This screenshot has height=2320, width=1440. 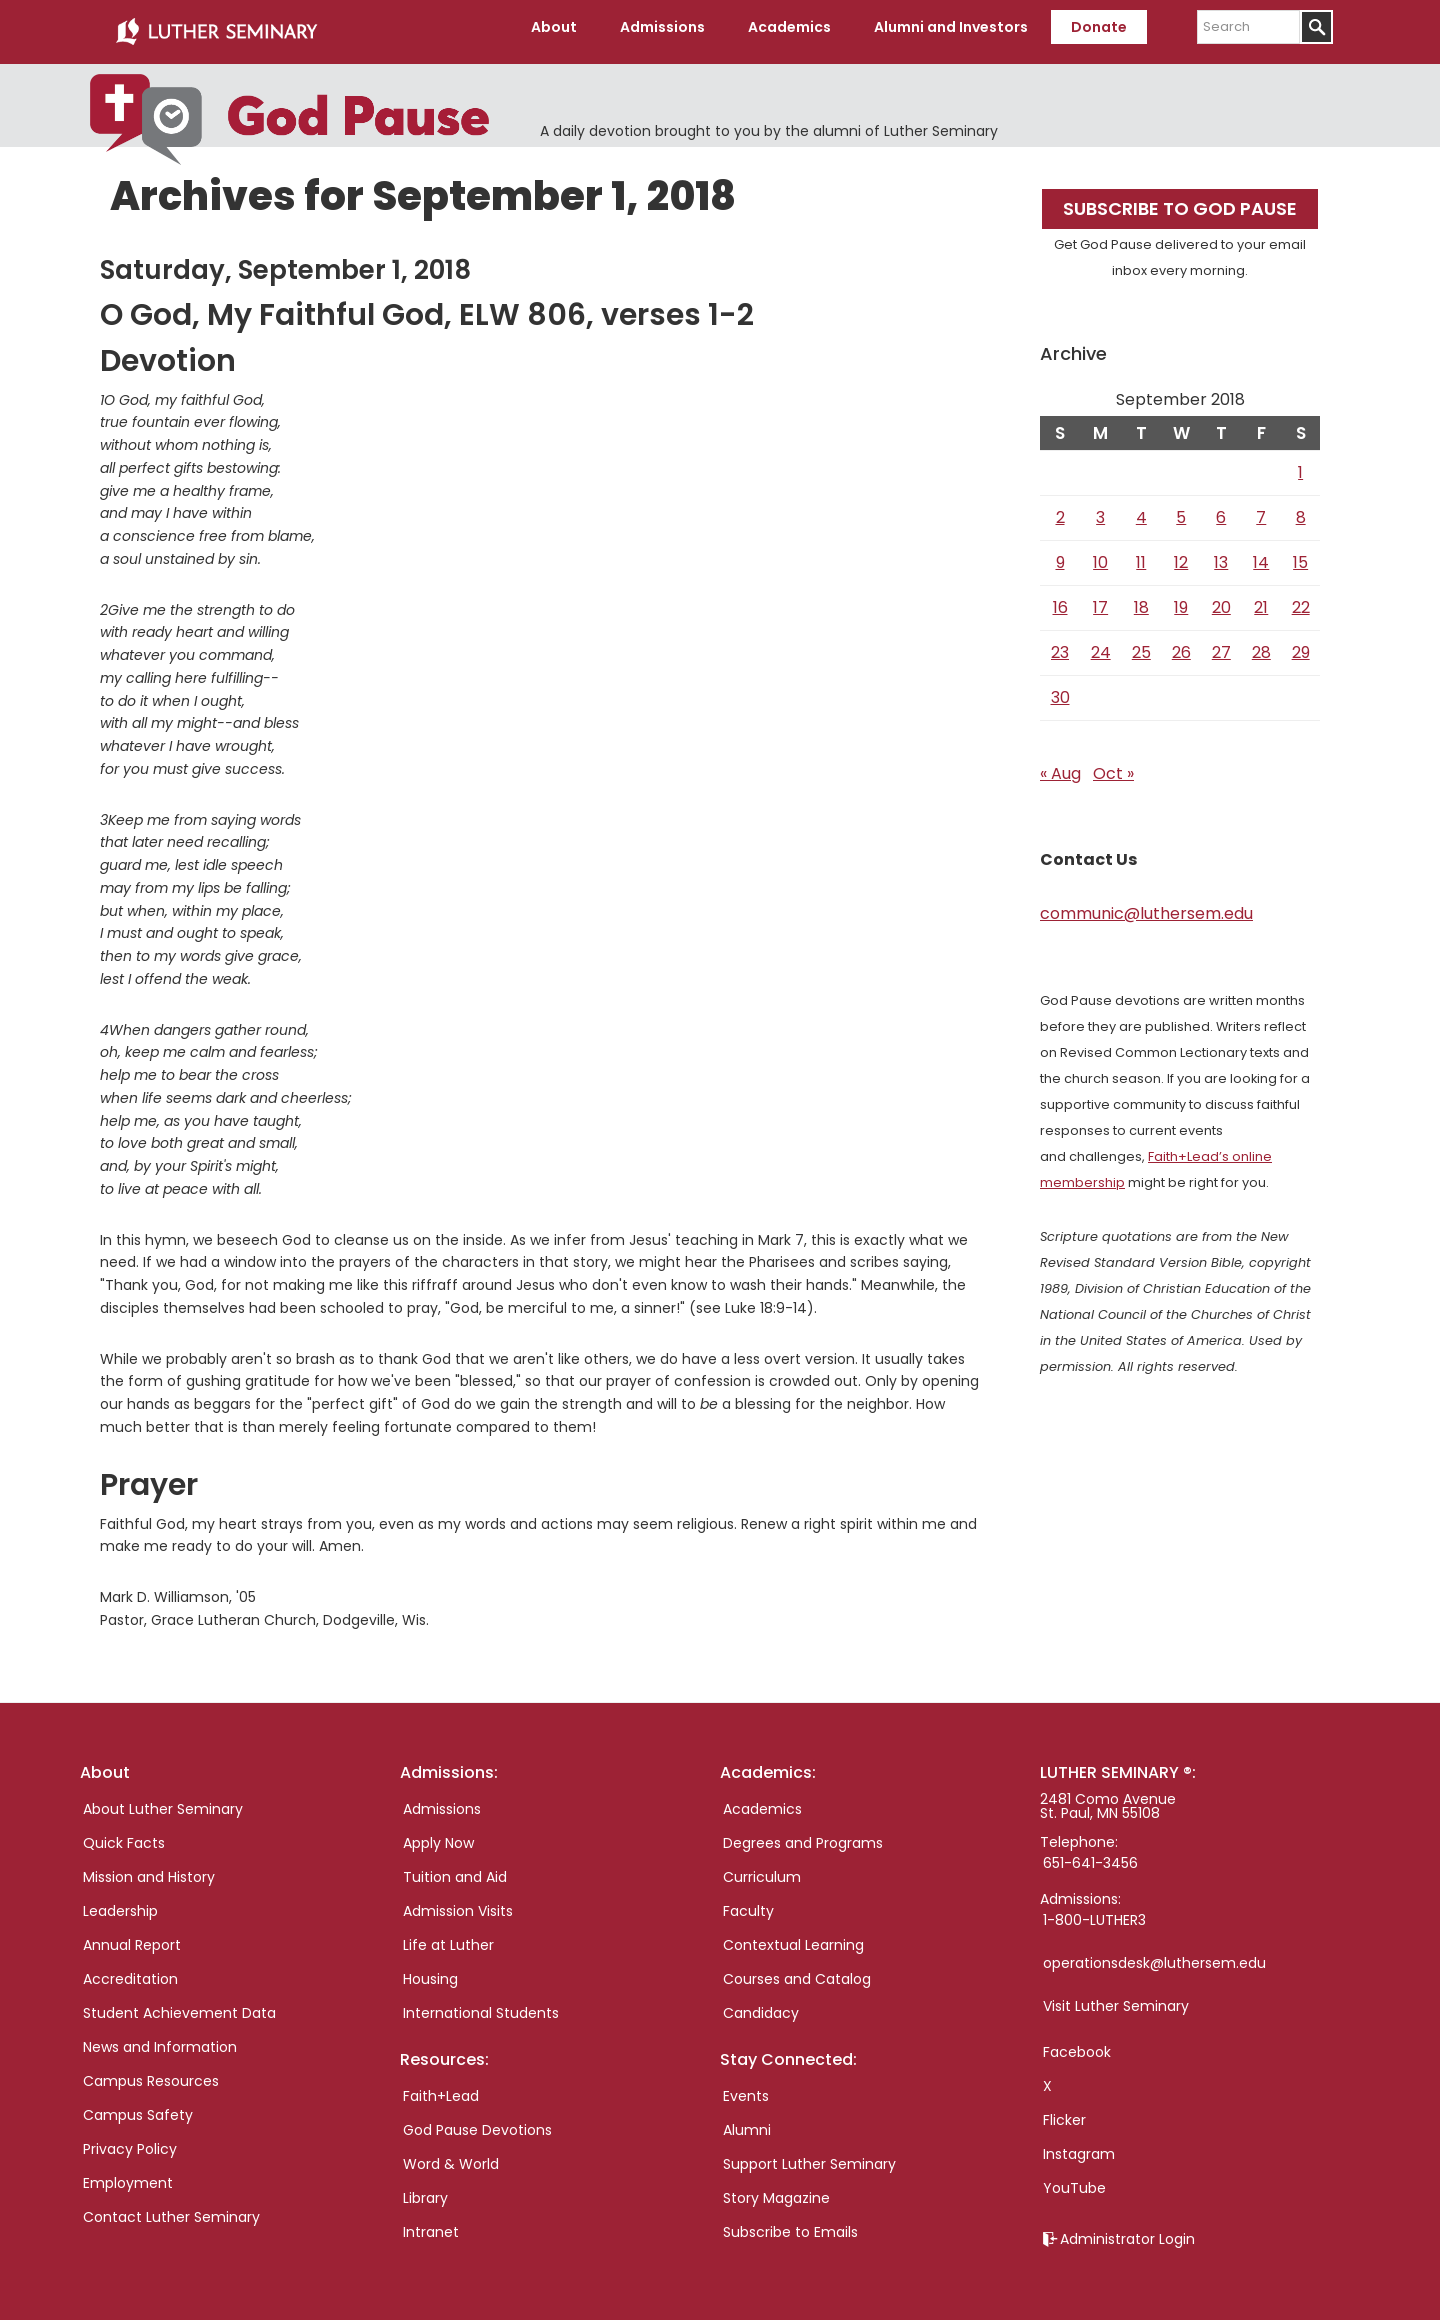 What do you see at coordinates (1301, 599) in the screenshot?
I see `22 [Posts published on September 22, 2018]` at bounding box center [1301, 599].